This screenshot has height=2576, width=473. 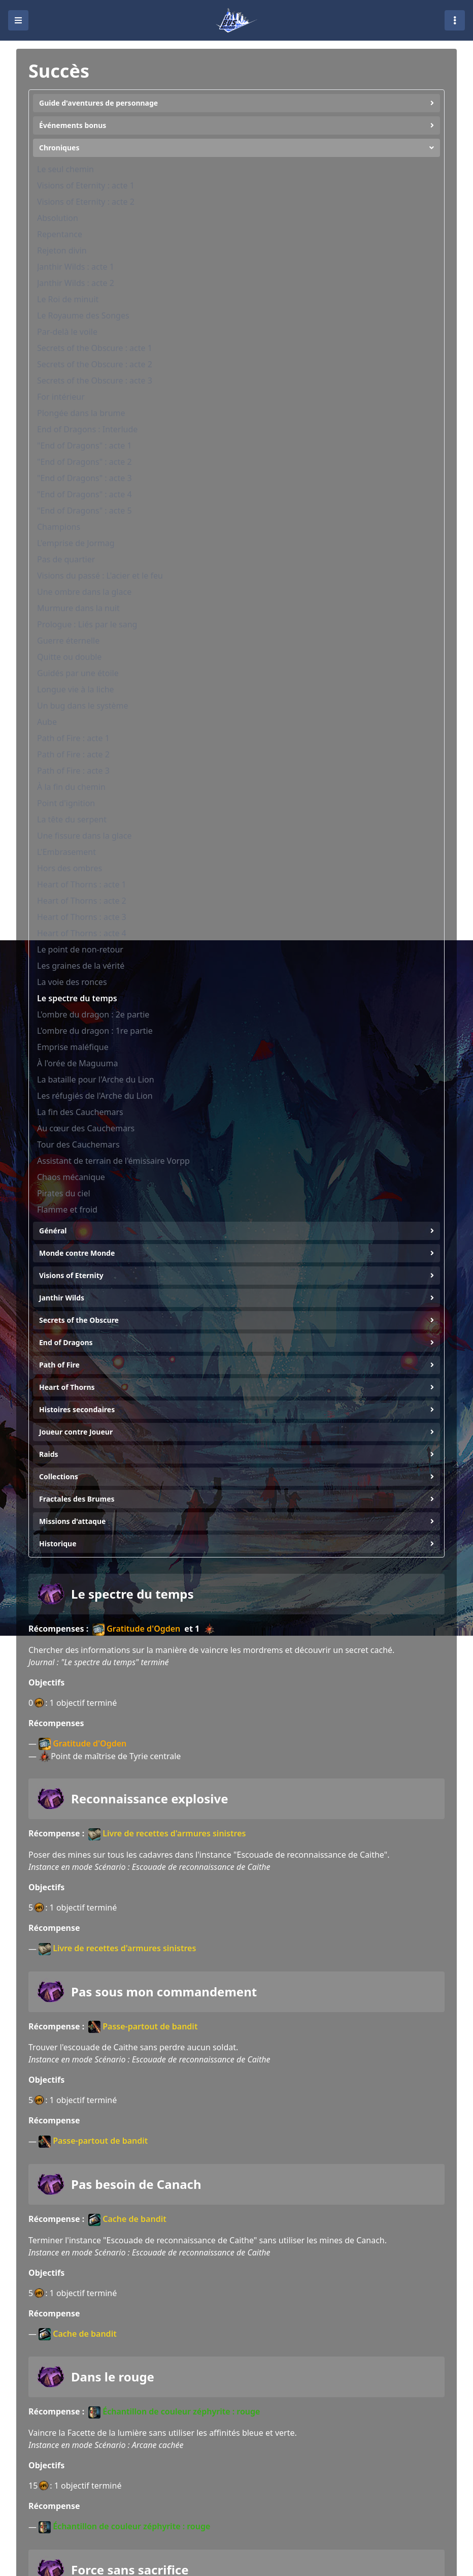 What do you see at coordinates (47, 721) in the screenshot?
I see `Aube` at bounding box center [47, 721].